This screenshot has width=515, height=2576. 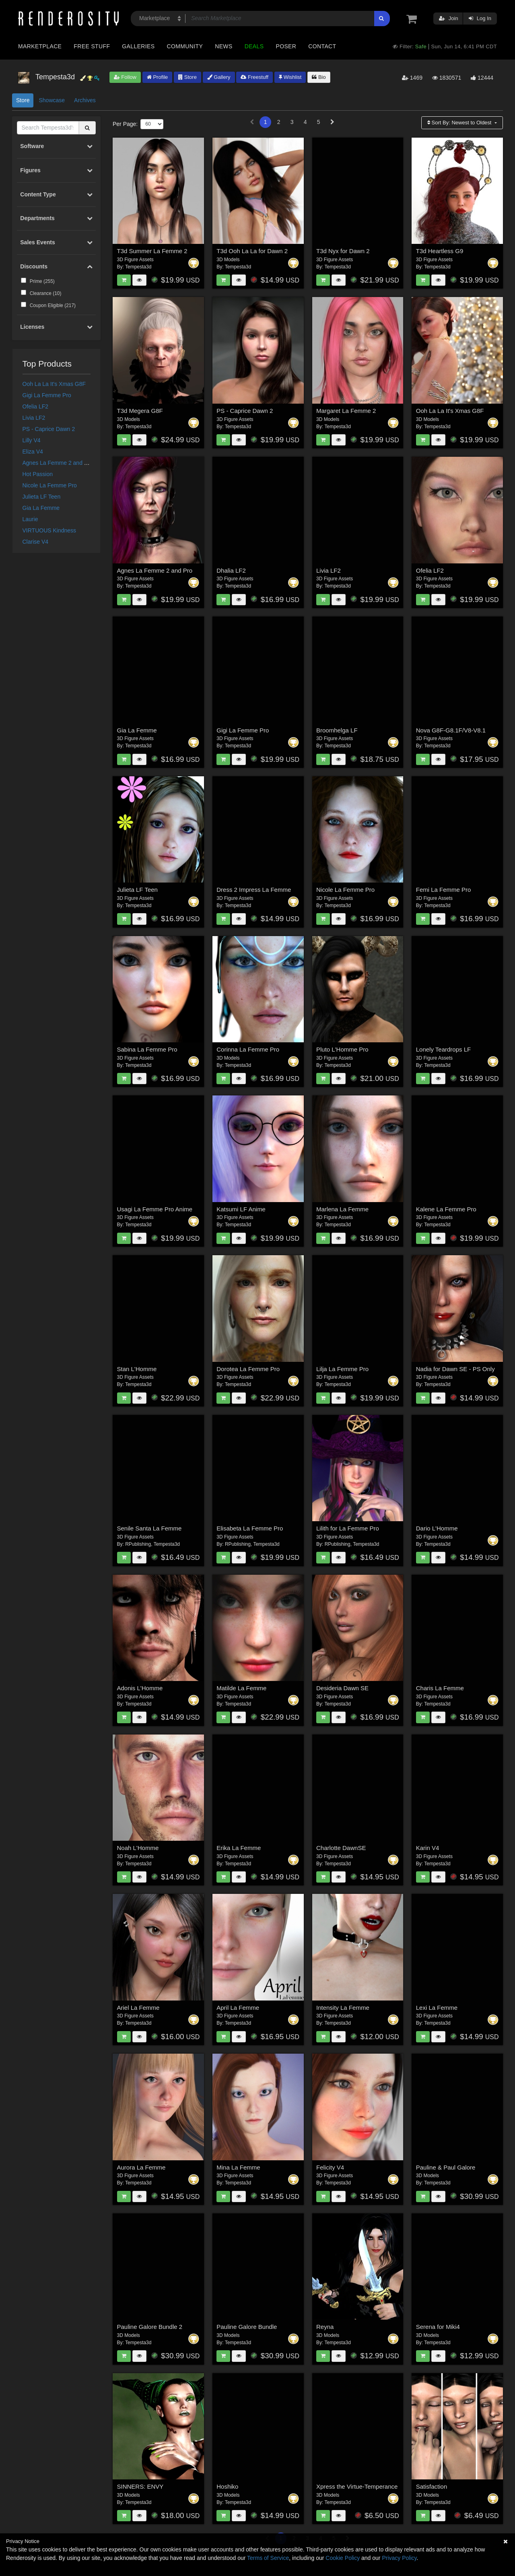 What do you see at coordinates (347, 1528) in the screenshot?
I see `Lilith for La Femme Pro` at bounding box center [347, 1528].